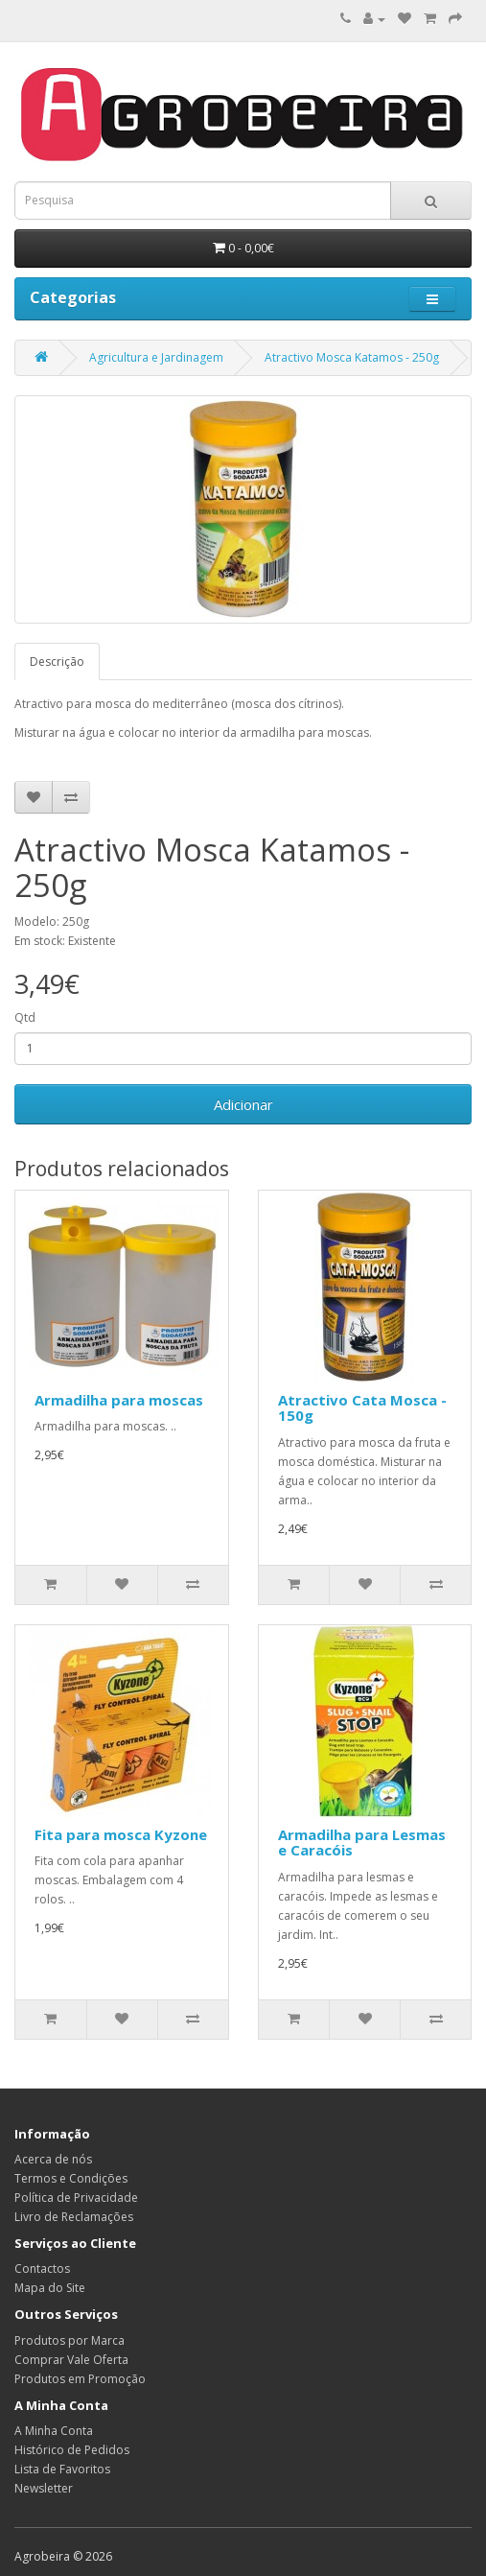 The width and height of the screenshot is (486, 2576). Describe the element at coordinates (43, 2488) in the screenshot. I see `Newsletter` at that location.